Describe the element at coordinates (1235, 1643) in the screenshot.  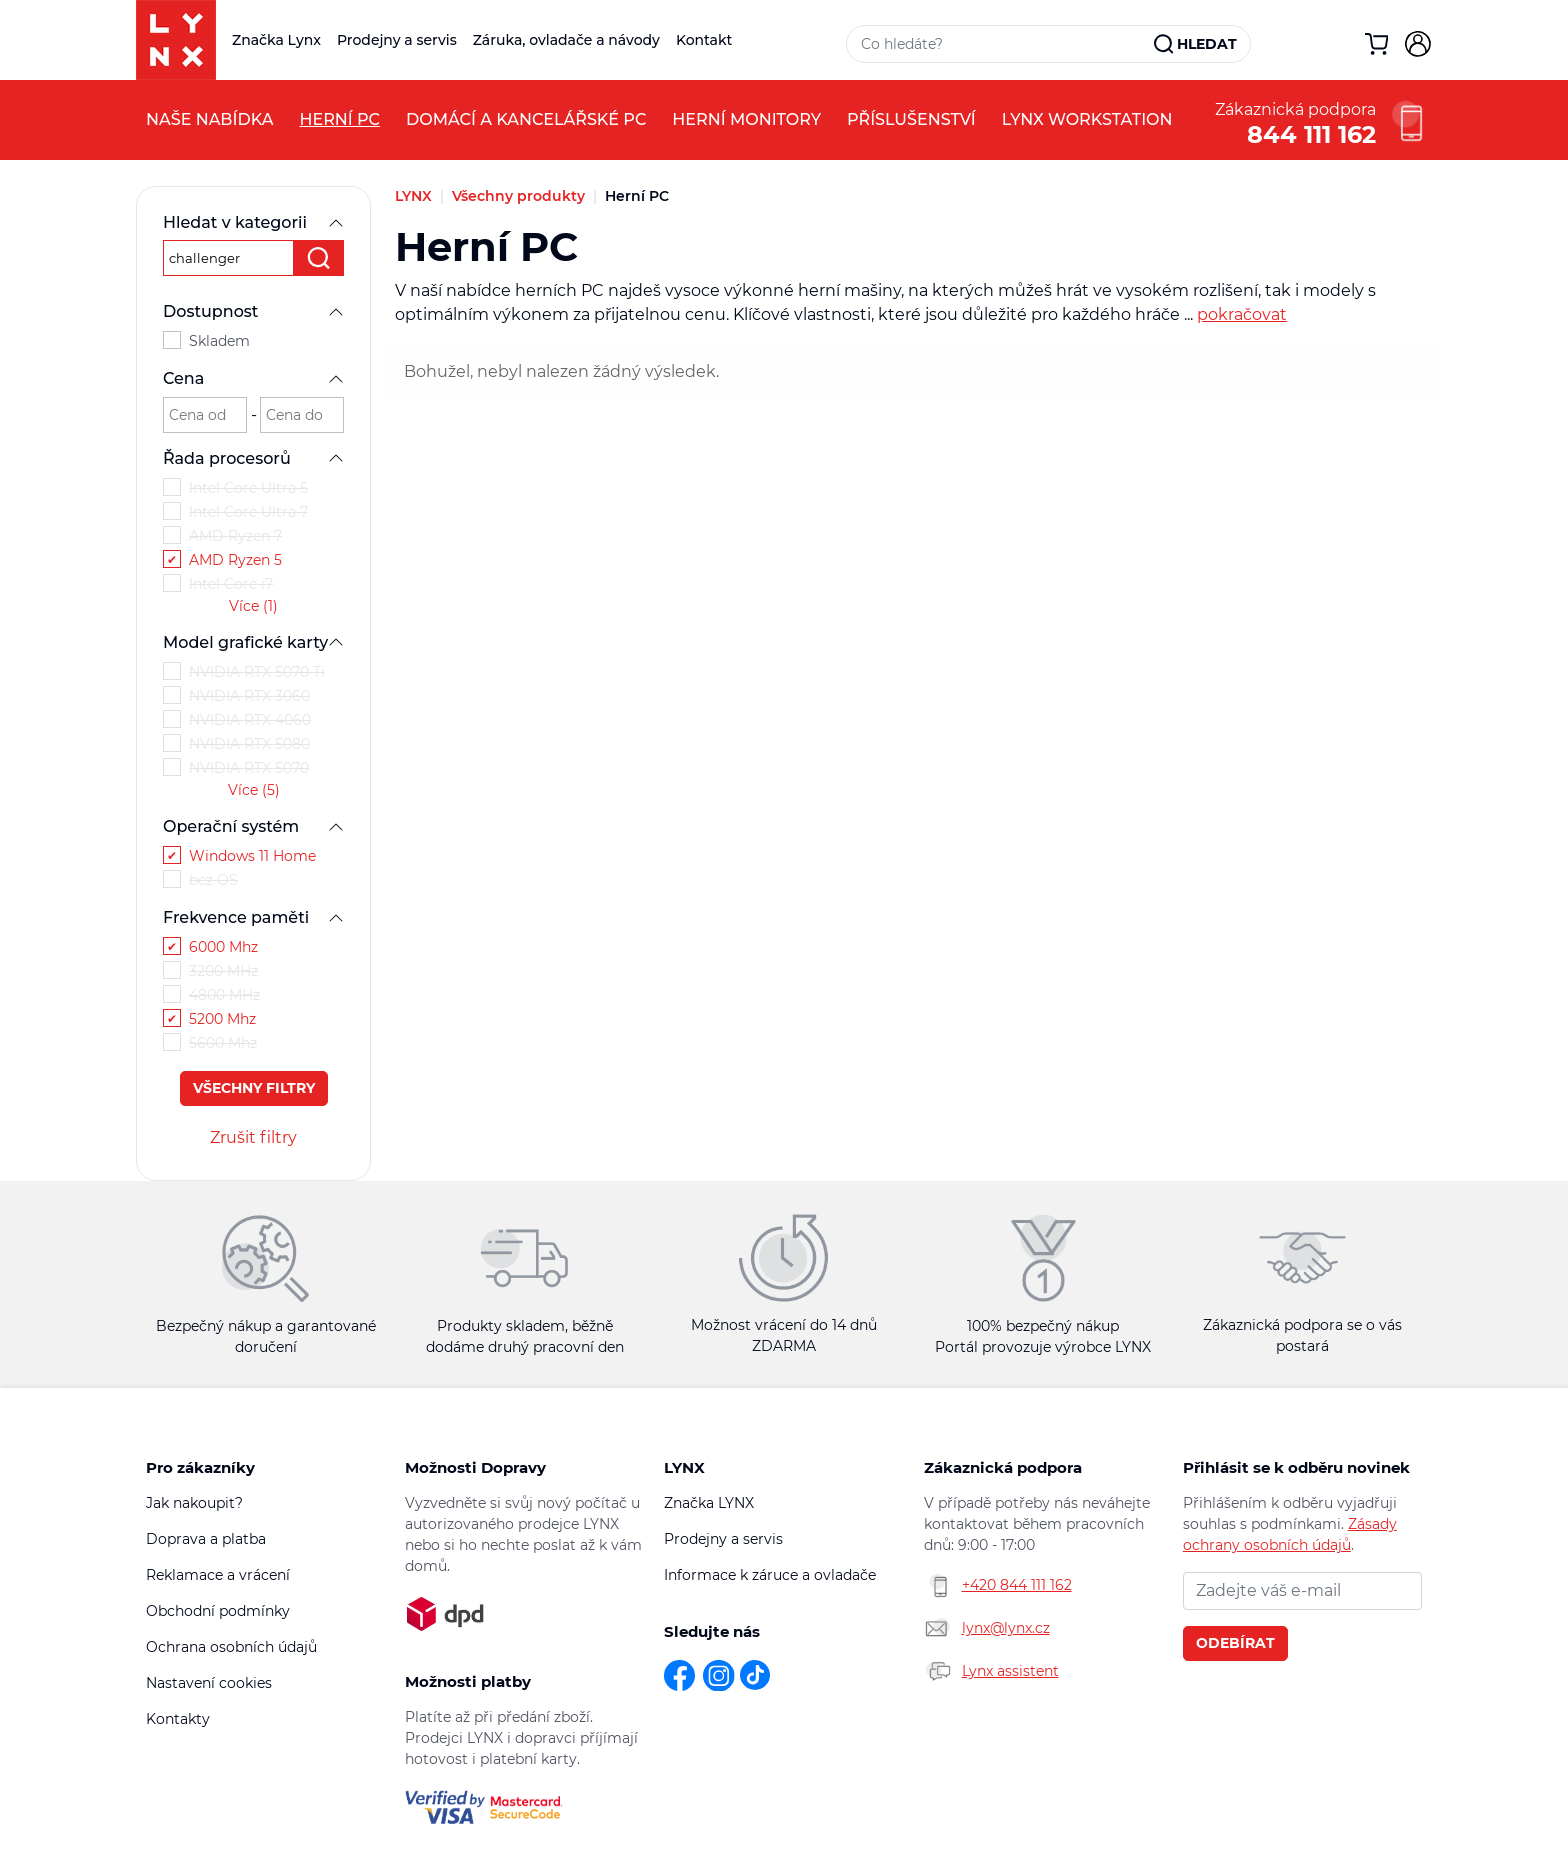
I see `Odebírat` at that location.